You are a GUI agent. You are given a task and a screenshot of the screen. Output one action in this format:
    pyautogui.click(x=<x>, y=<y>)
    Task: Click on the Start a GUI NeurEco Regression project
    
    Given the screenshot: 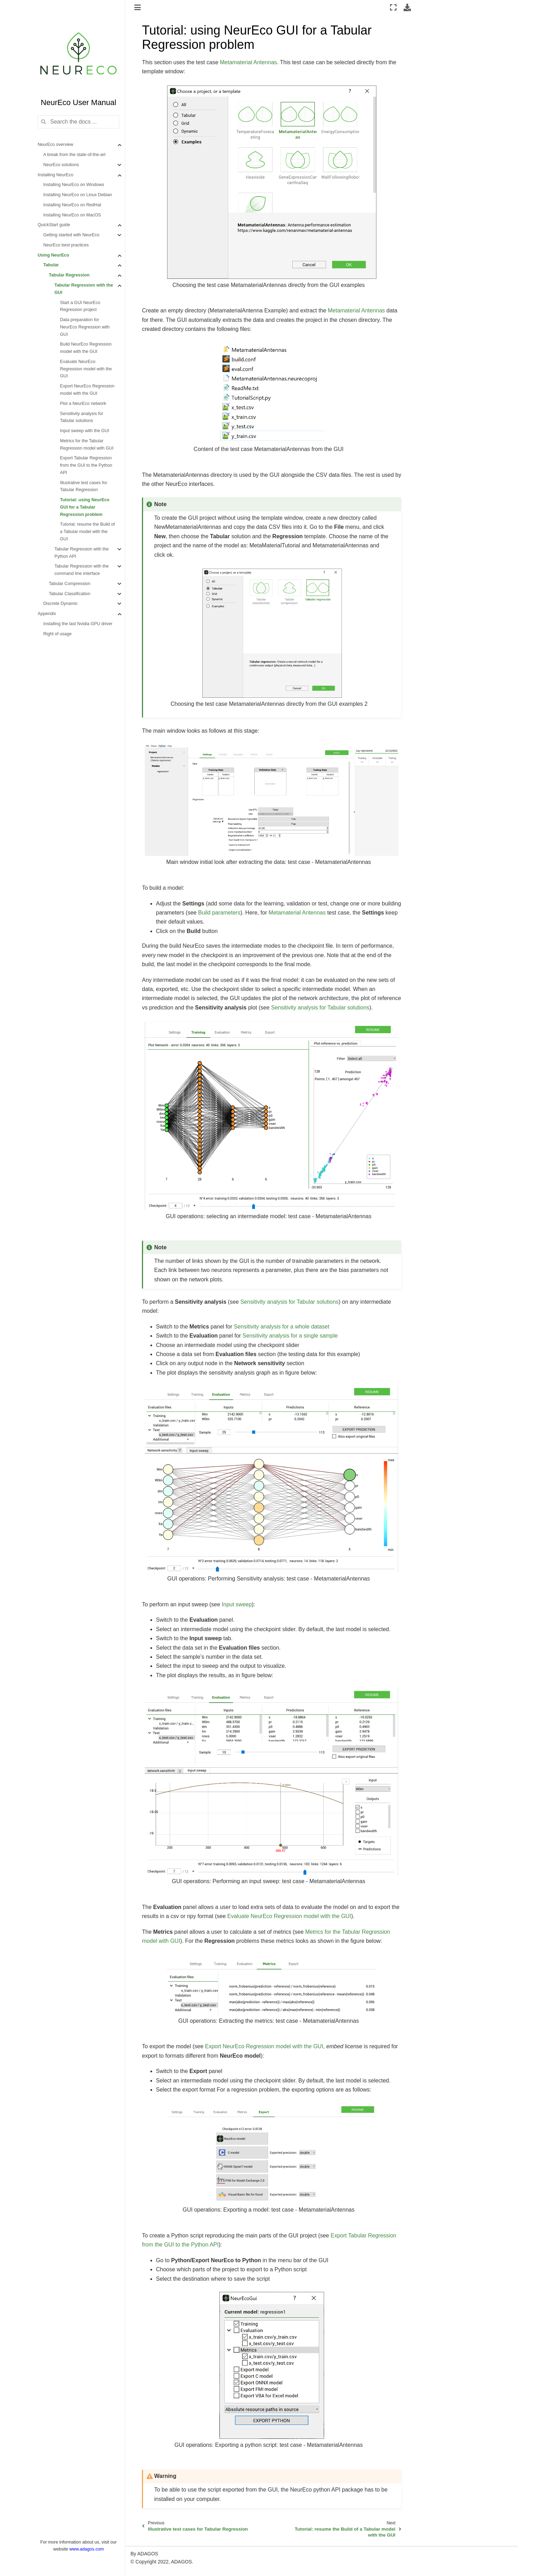 What is the action you would take?
    pyautogui.click(x=80, y=306)
    